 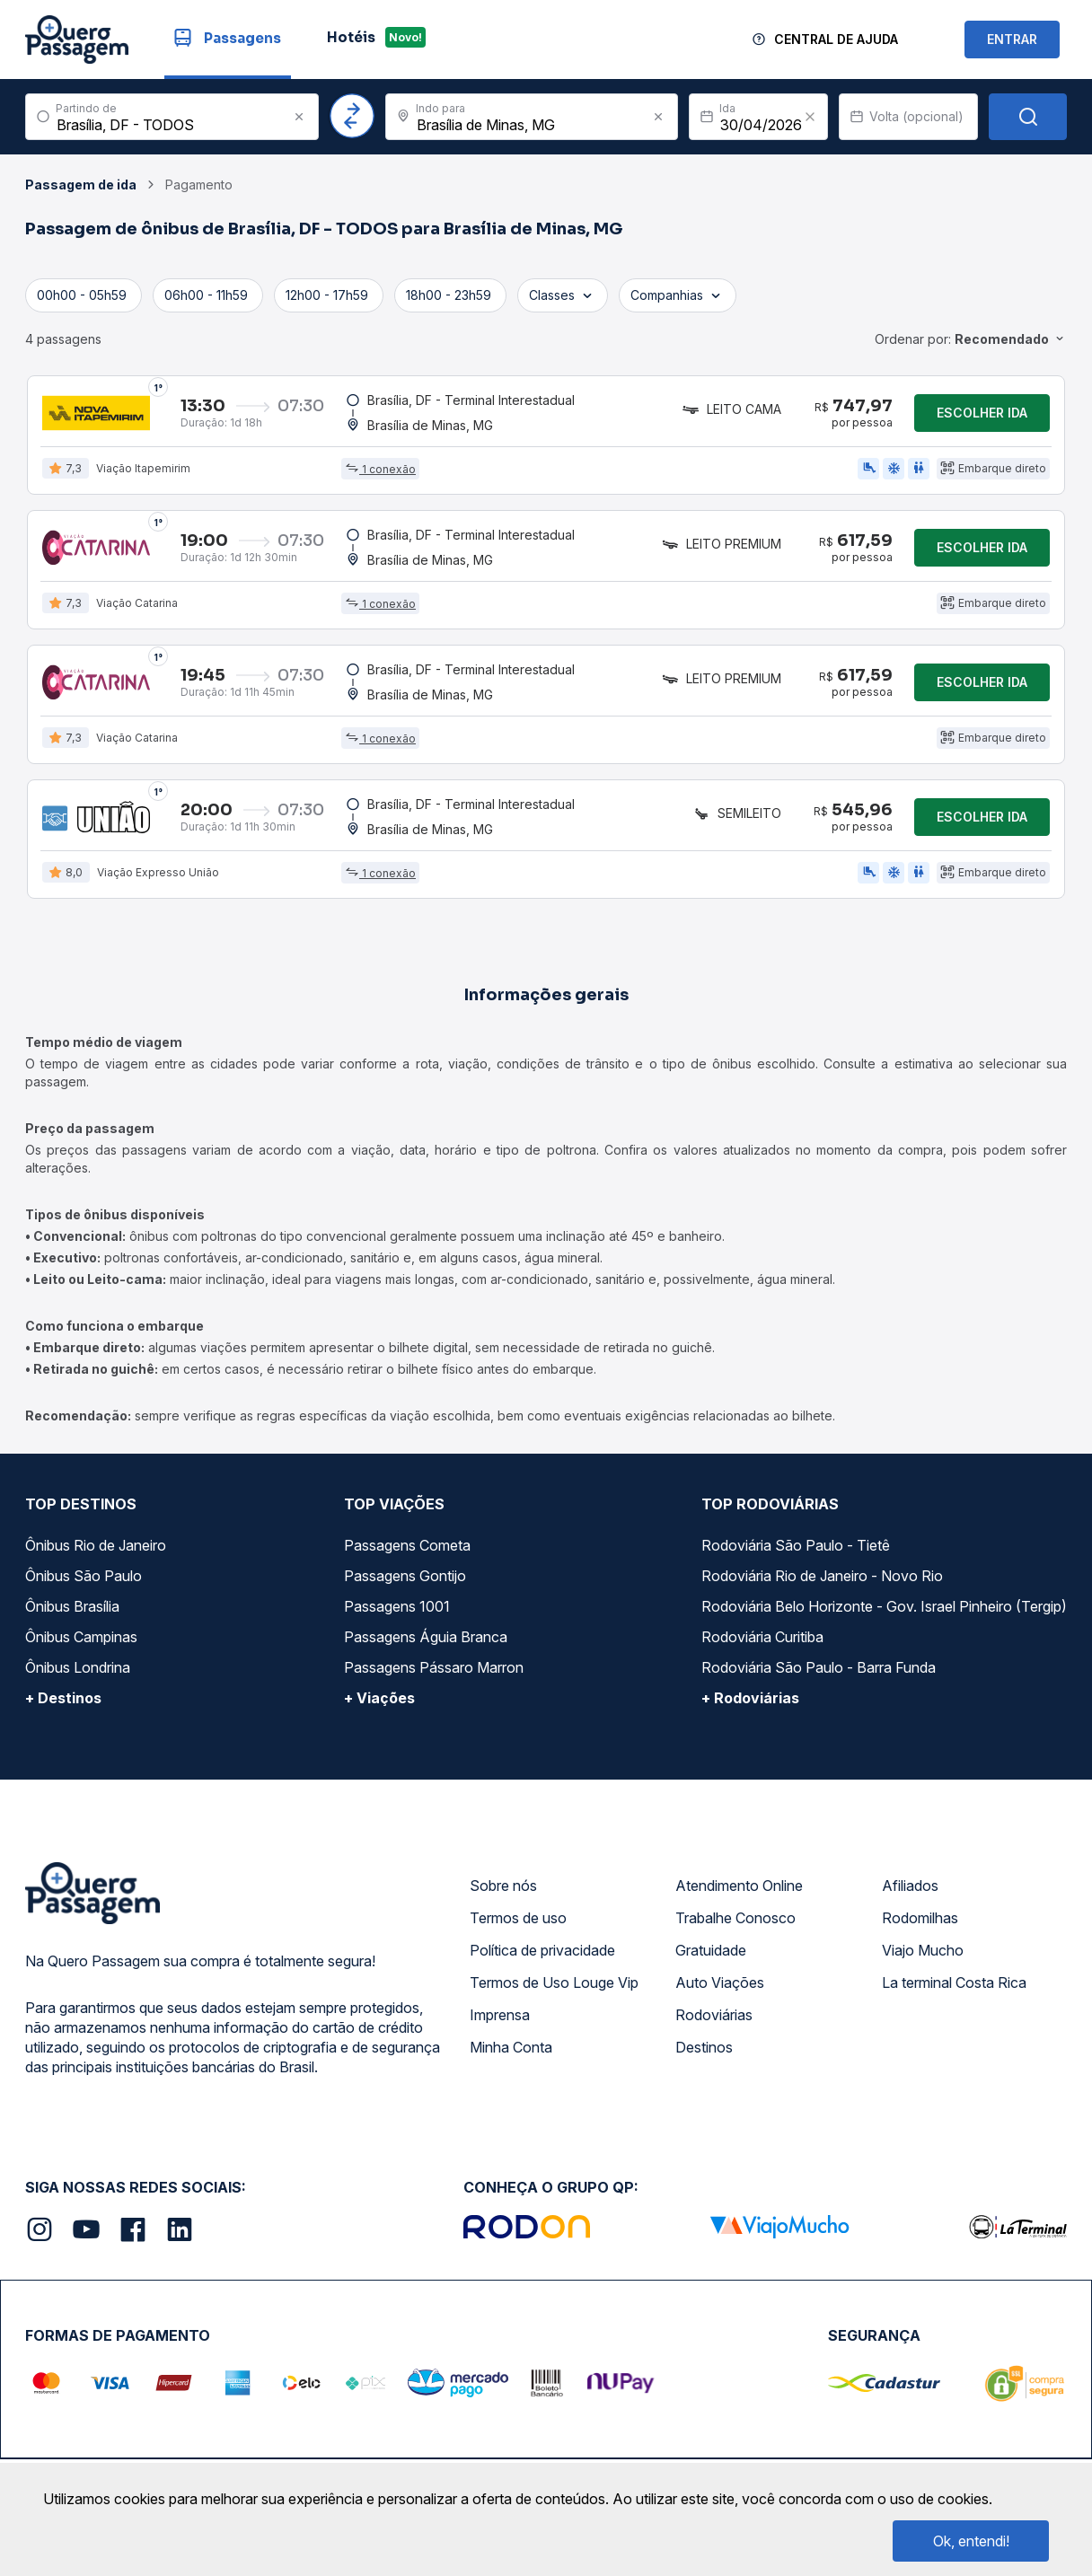 What do you see at coordinates (63, 1698) in the screenshot?
I see `+ Destinos` at bounding box center [63, 1698].